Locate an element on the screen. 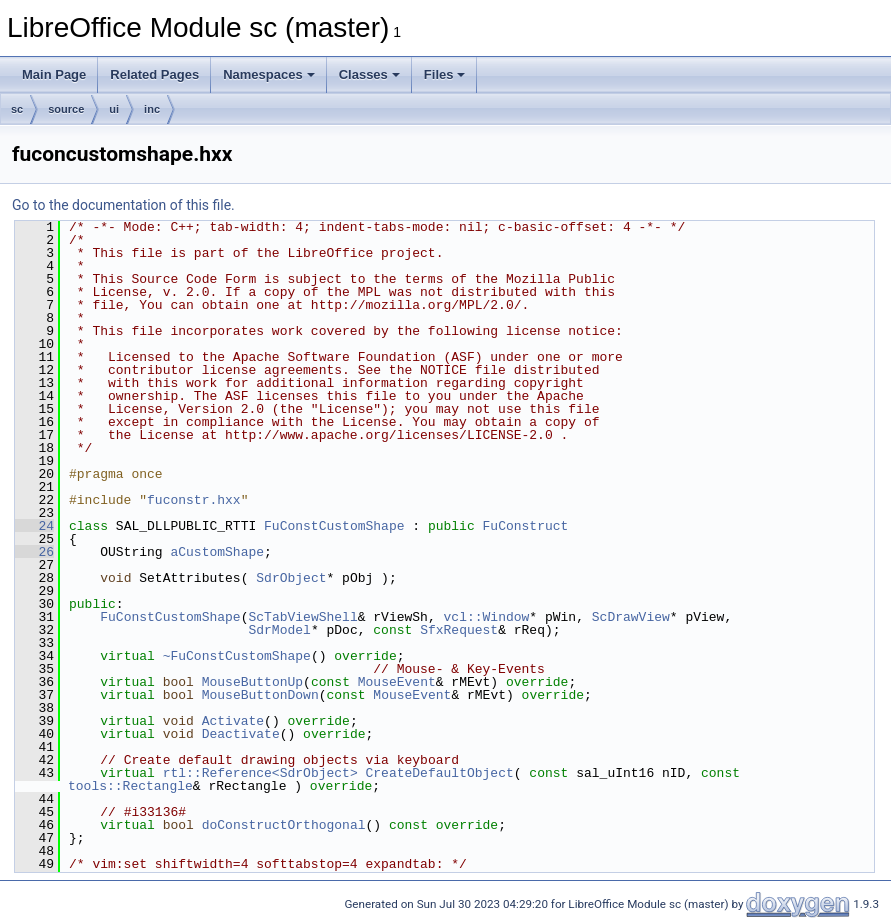 The width and height of the screenshot is (891, 920). Deactivate is located at coordinates (241, 734).